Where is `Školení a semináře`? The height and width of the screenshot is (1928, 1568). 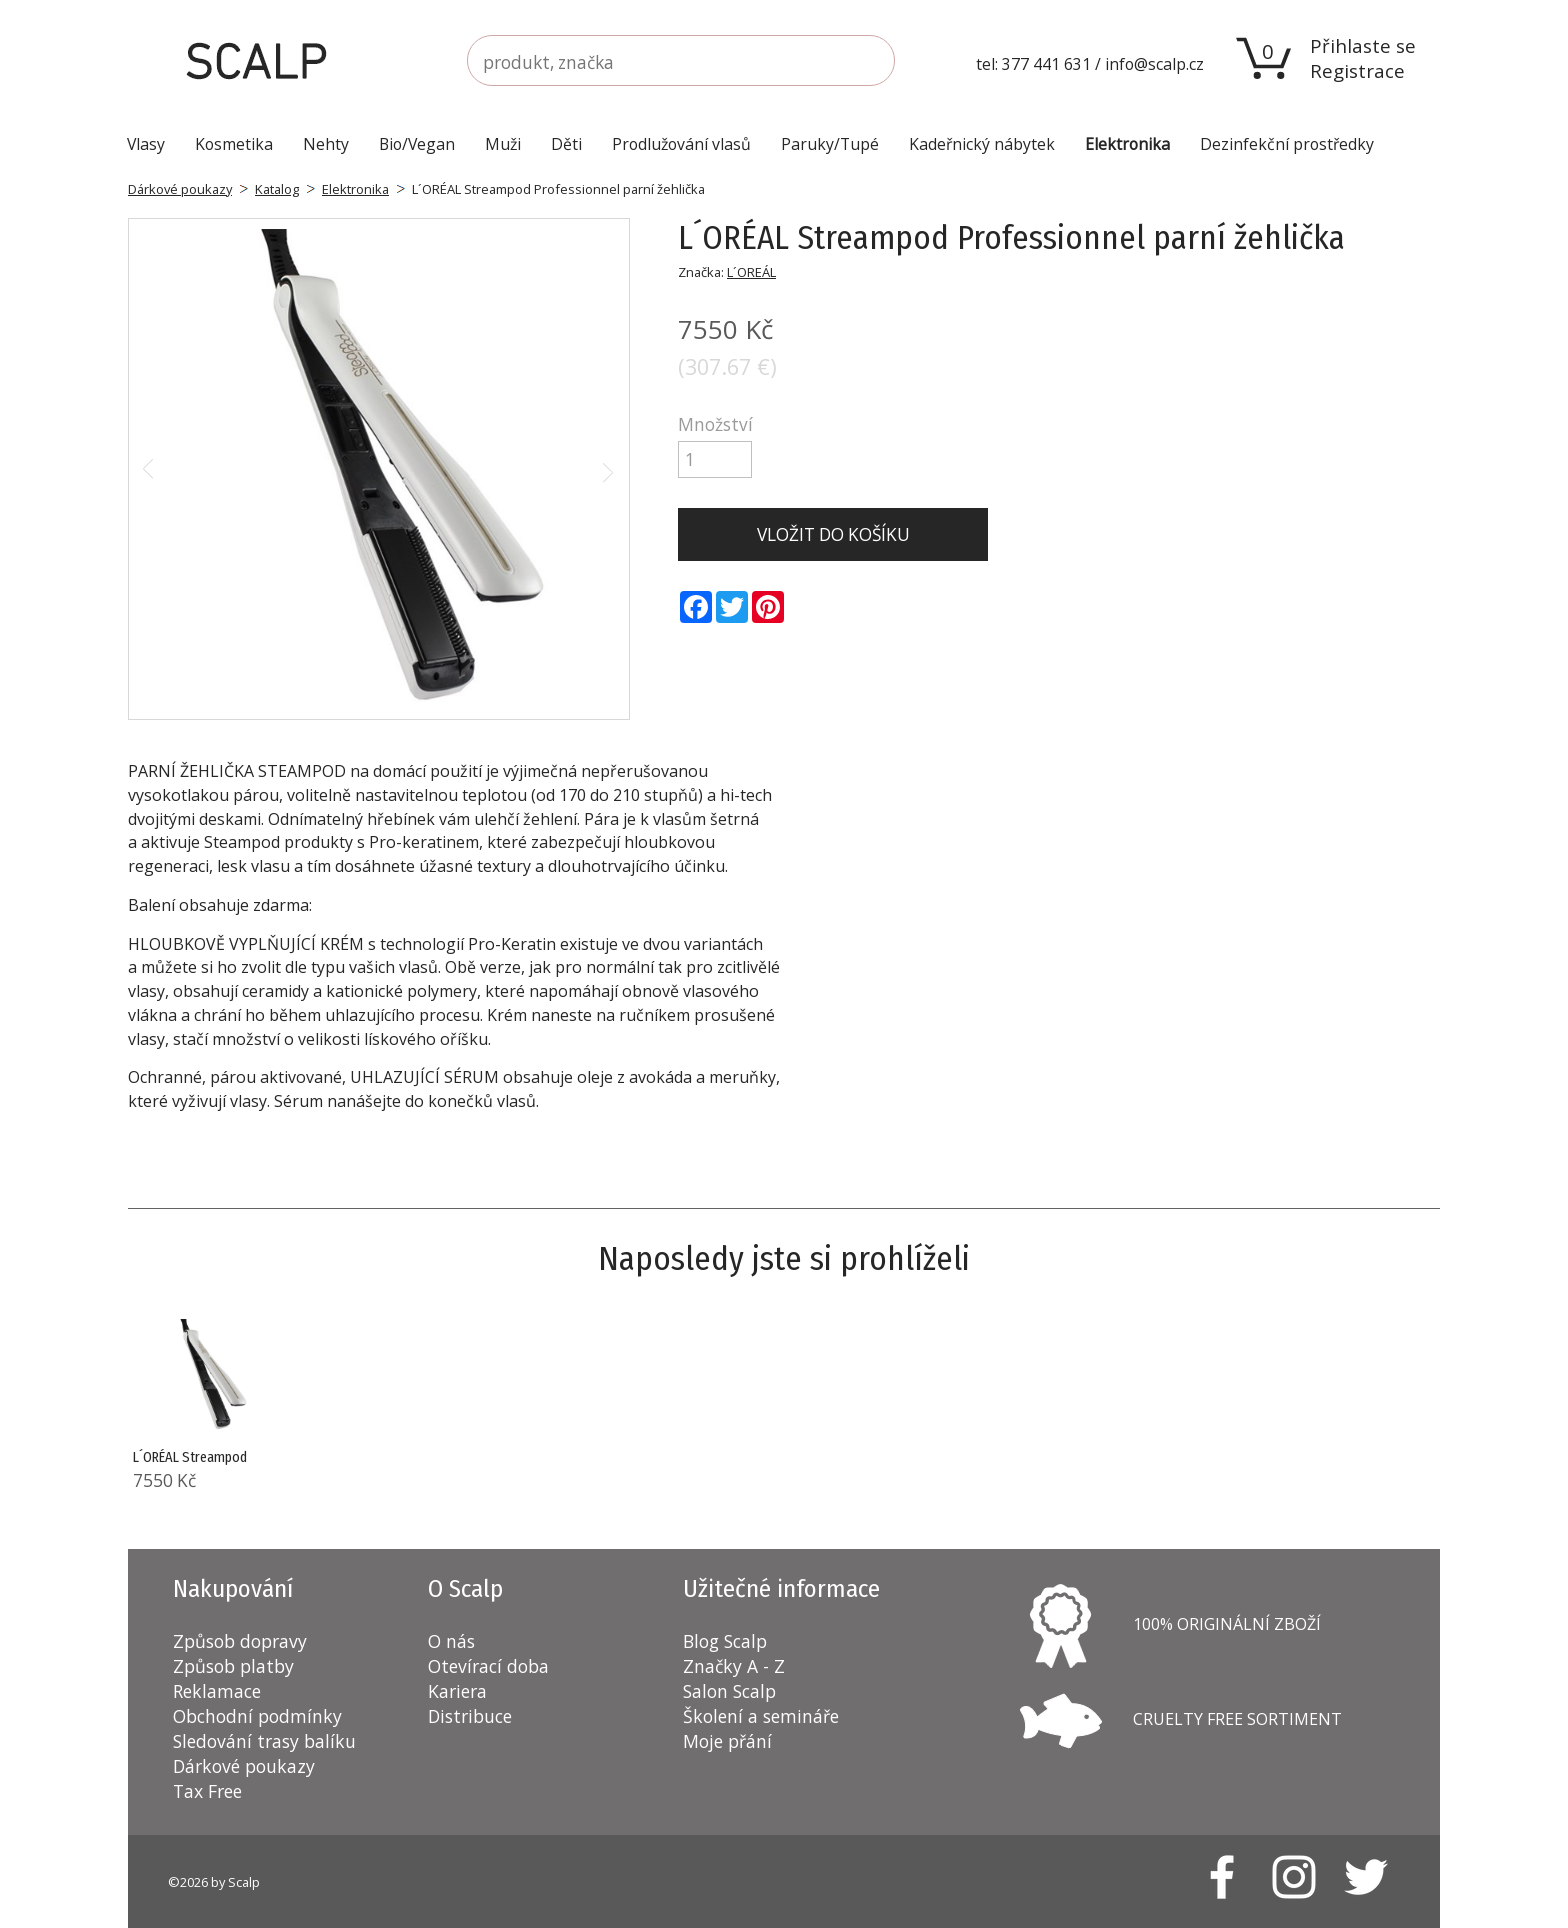
Školení a semináře is located at coordinates (761, 1716).